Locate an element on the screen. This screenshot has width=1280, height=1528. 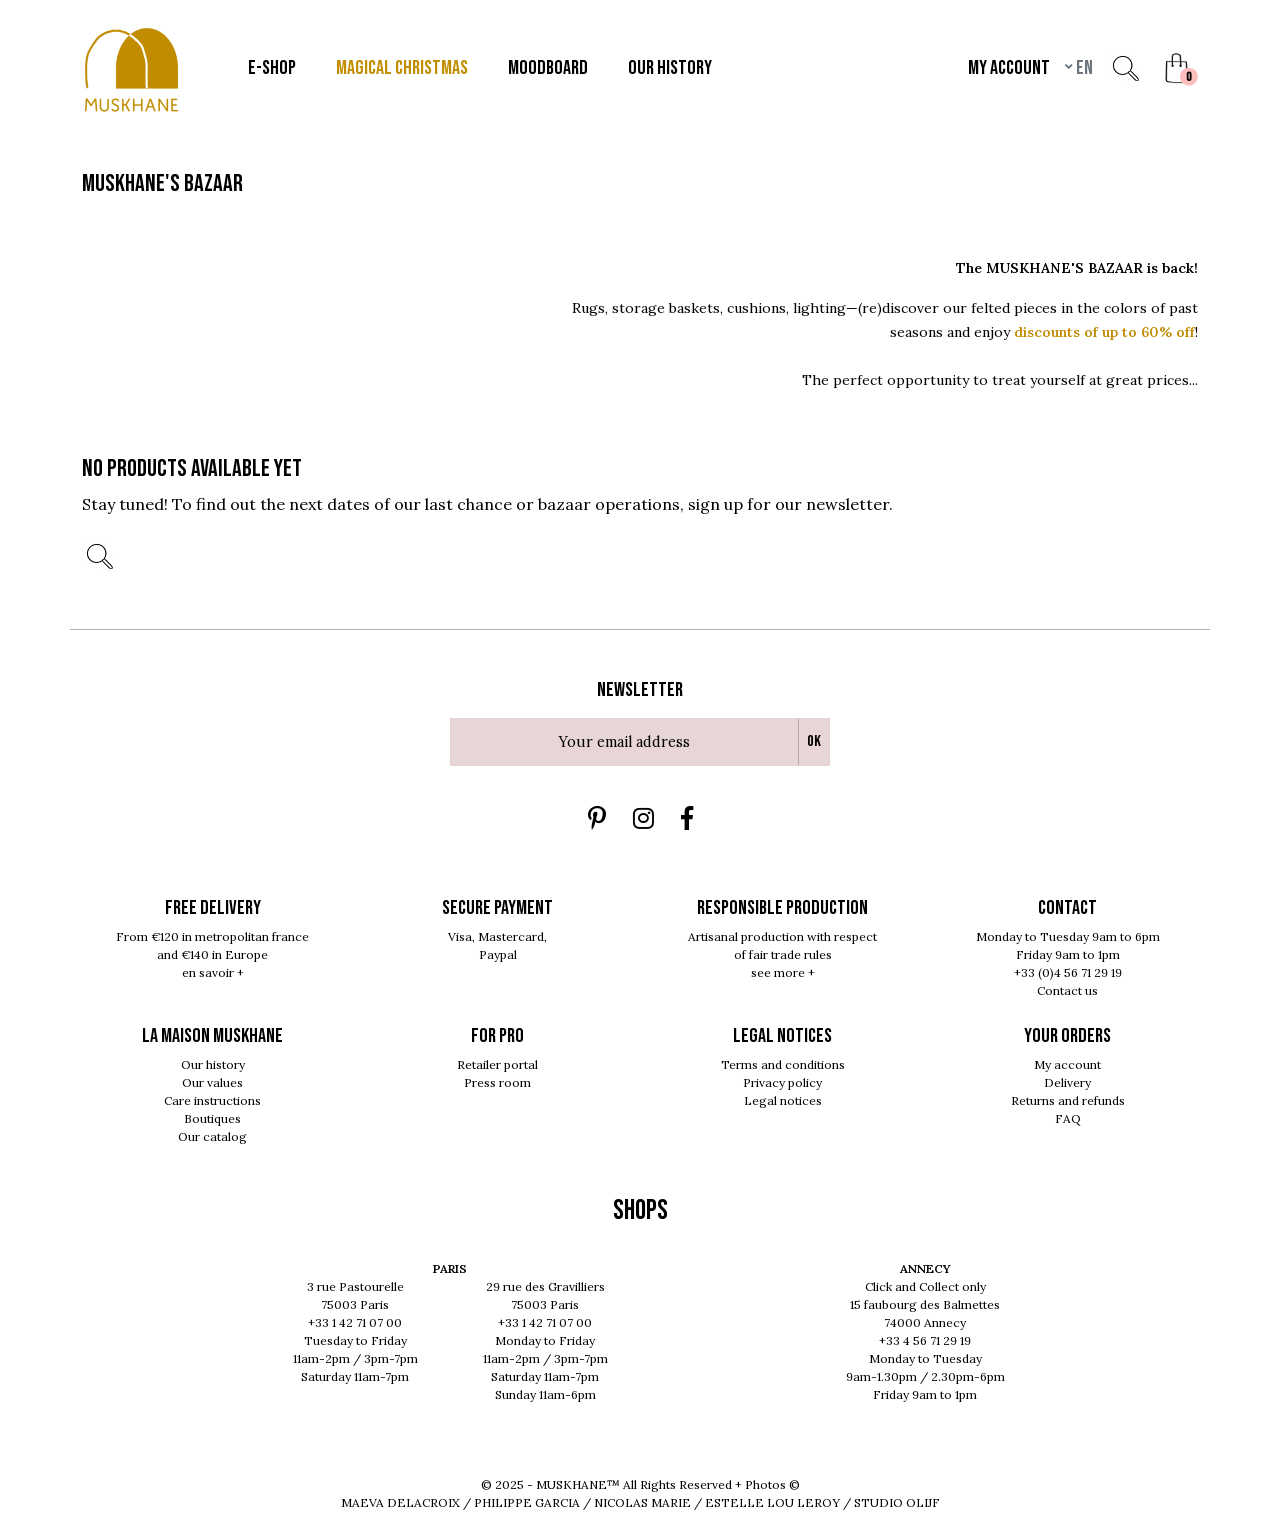
FAQ is located at coordinates (1068, 1118).